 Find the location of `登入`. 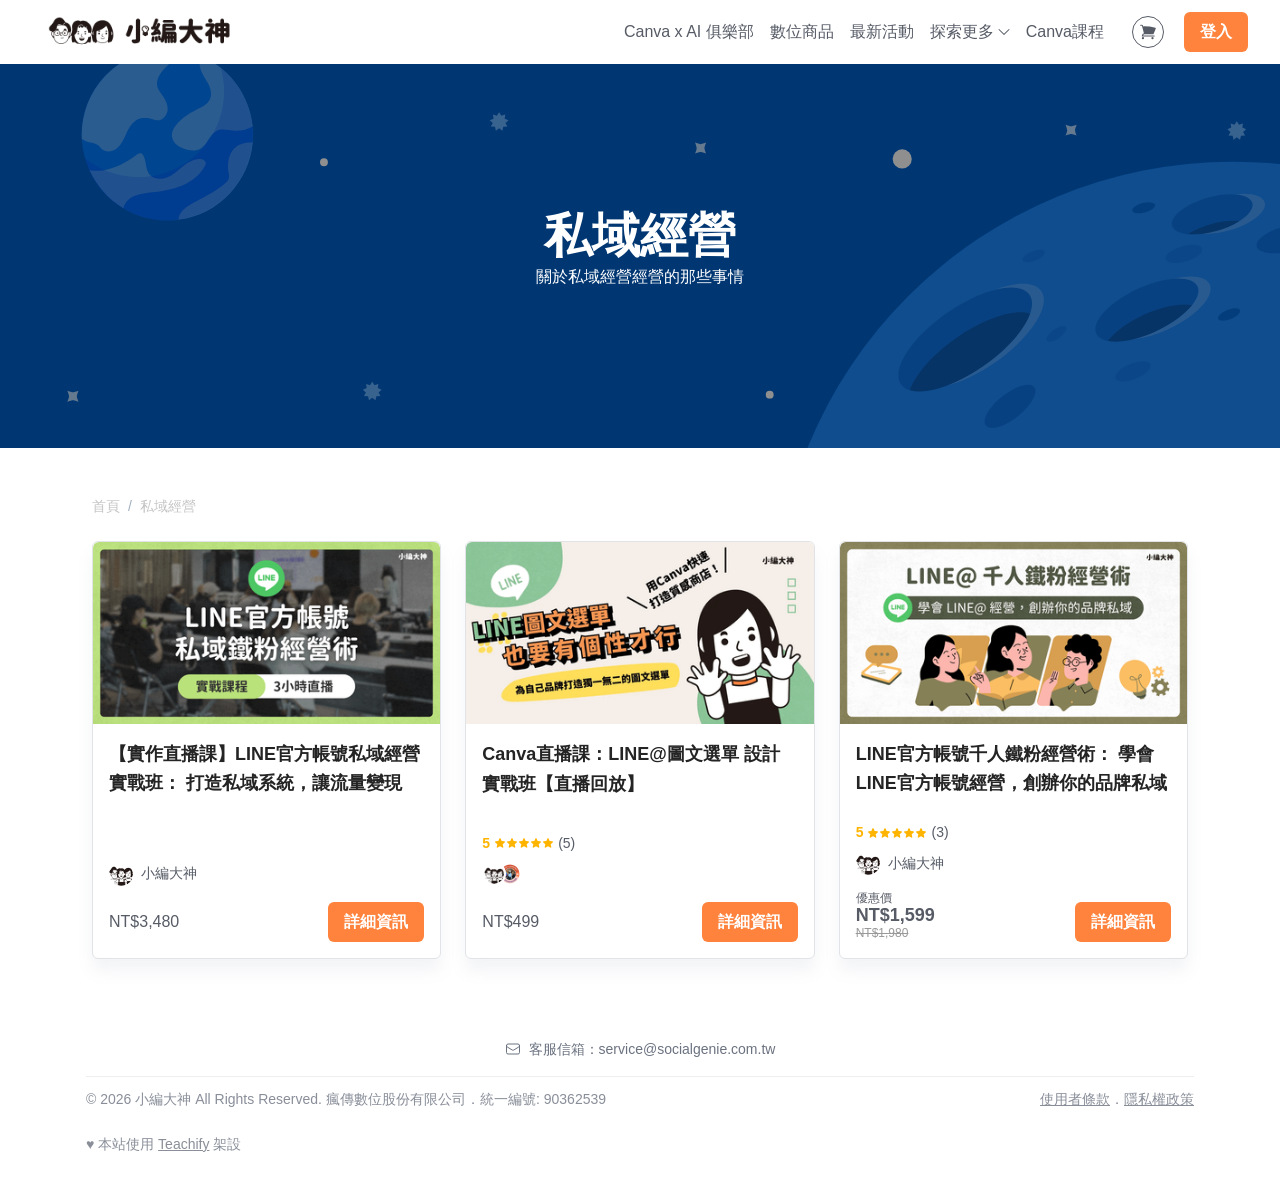

登入 is located at coordinates (1216, 31).